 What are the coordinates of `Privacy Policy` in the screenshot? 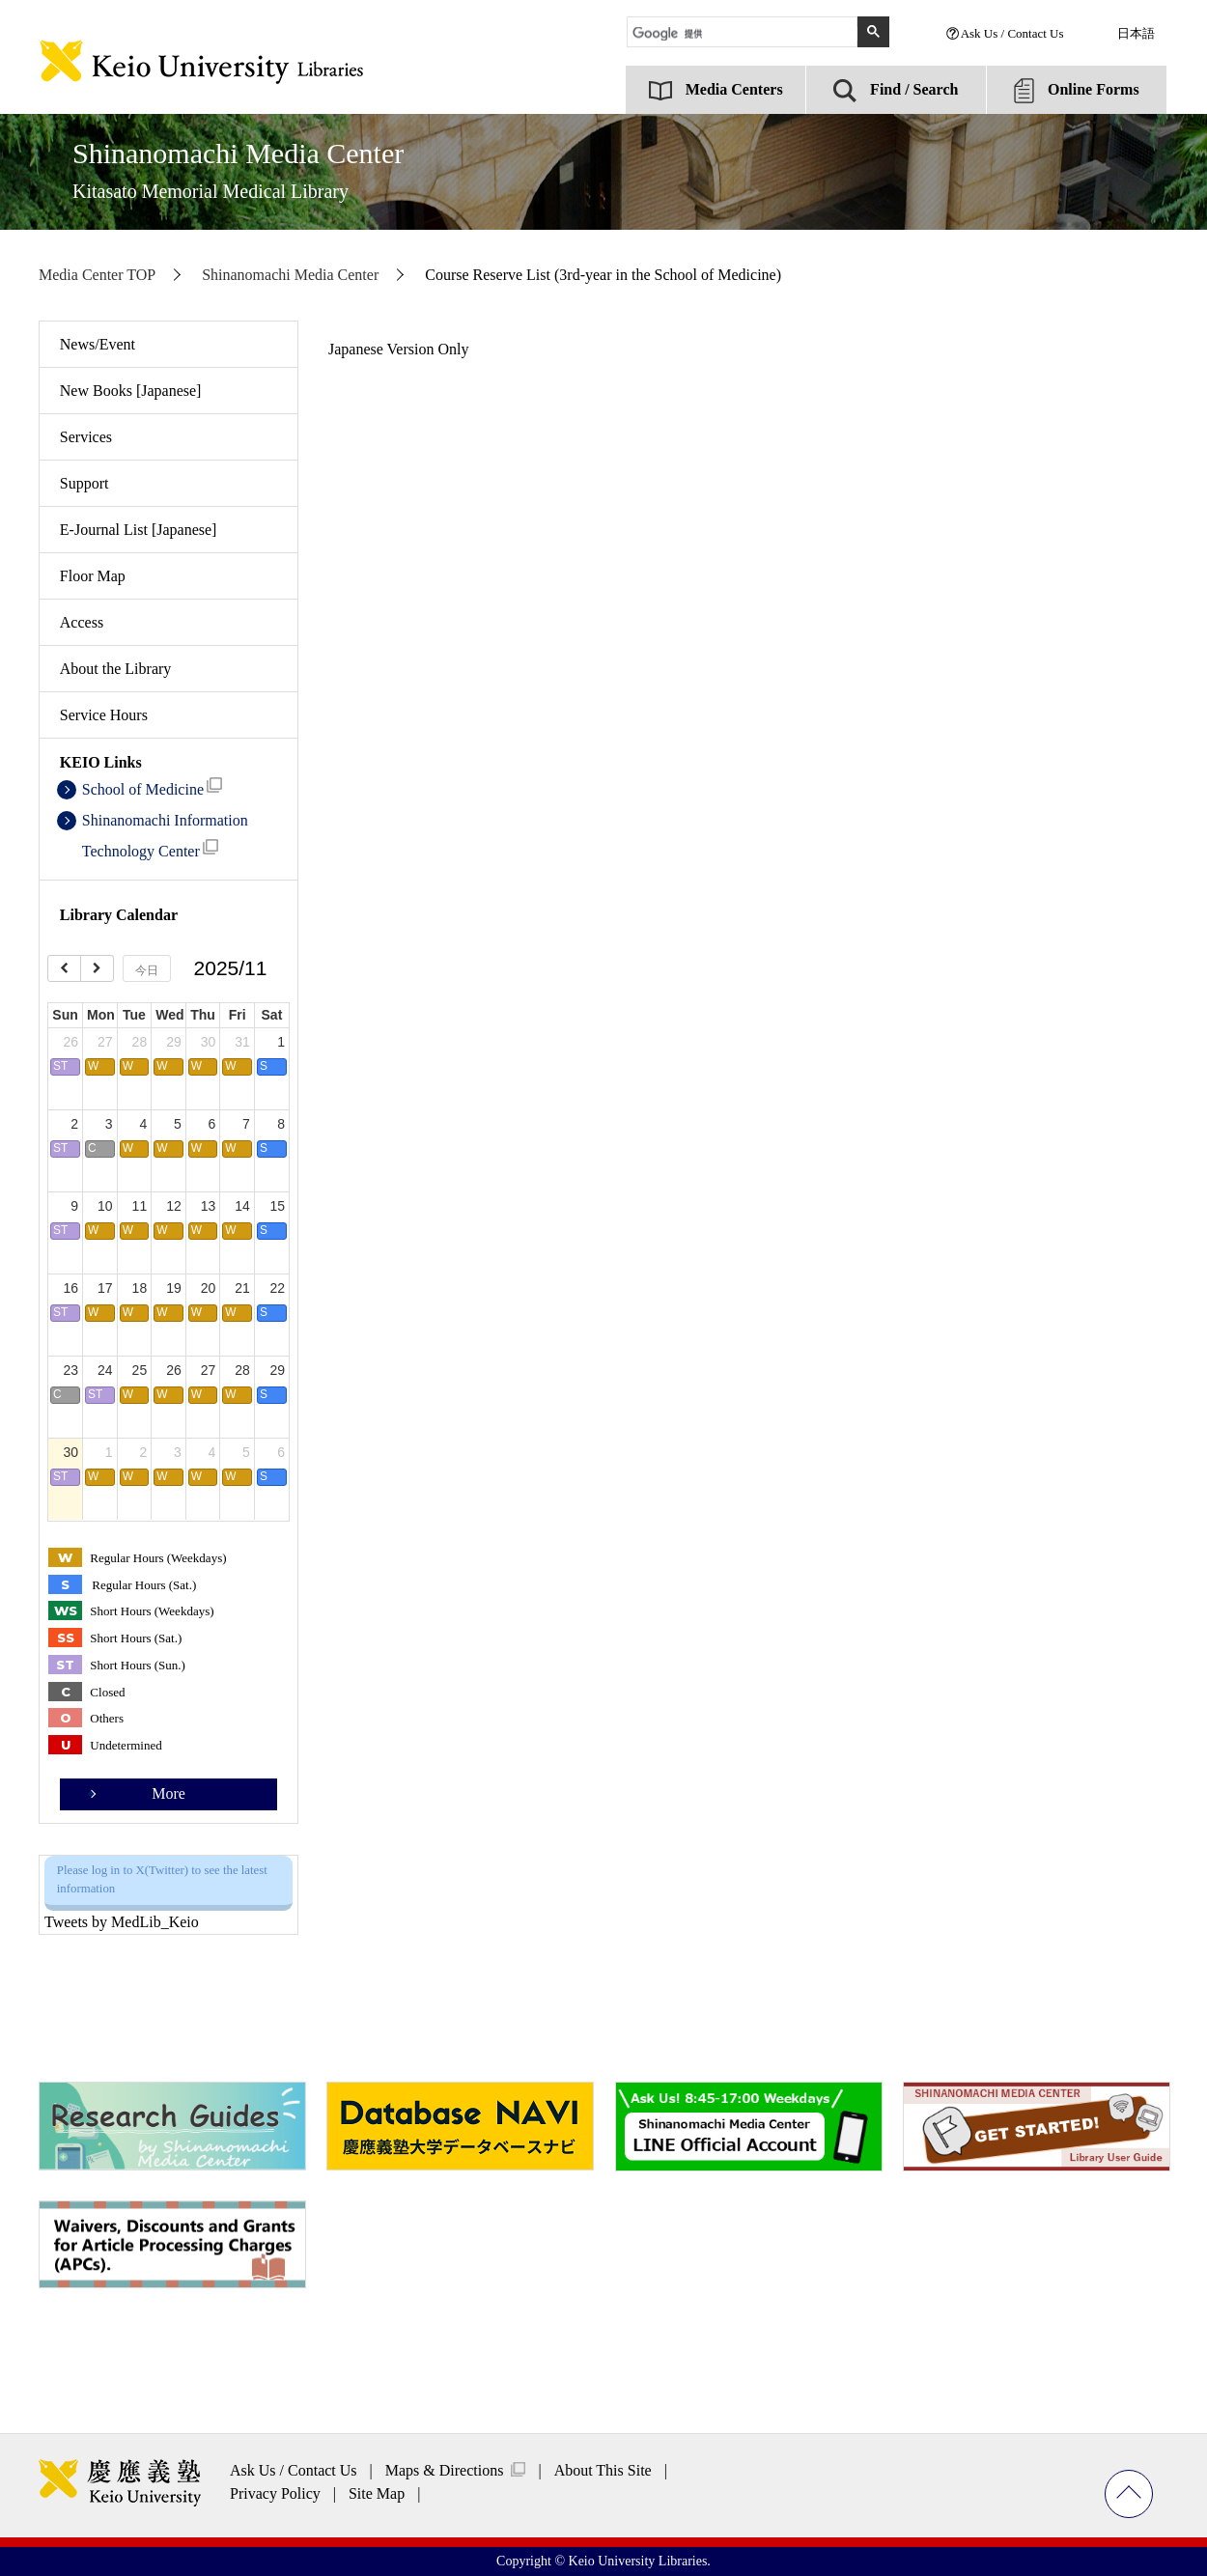 It's located at (275, 2493).